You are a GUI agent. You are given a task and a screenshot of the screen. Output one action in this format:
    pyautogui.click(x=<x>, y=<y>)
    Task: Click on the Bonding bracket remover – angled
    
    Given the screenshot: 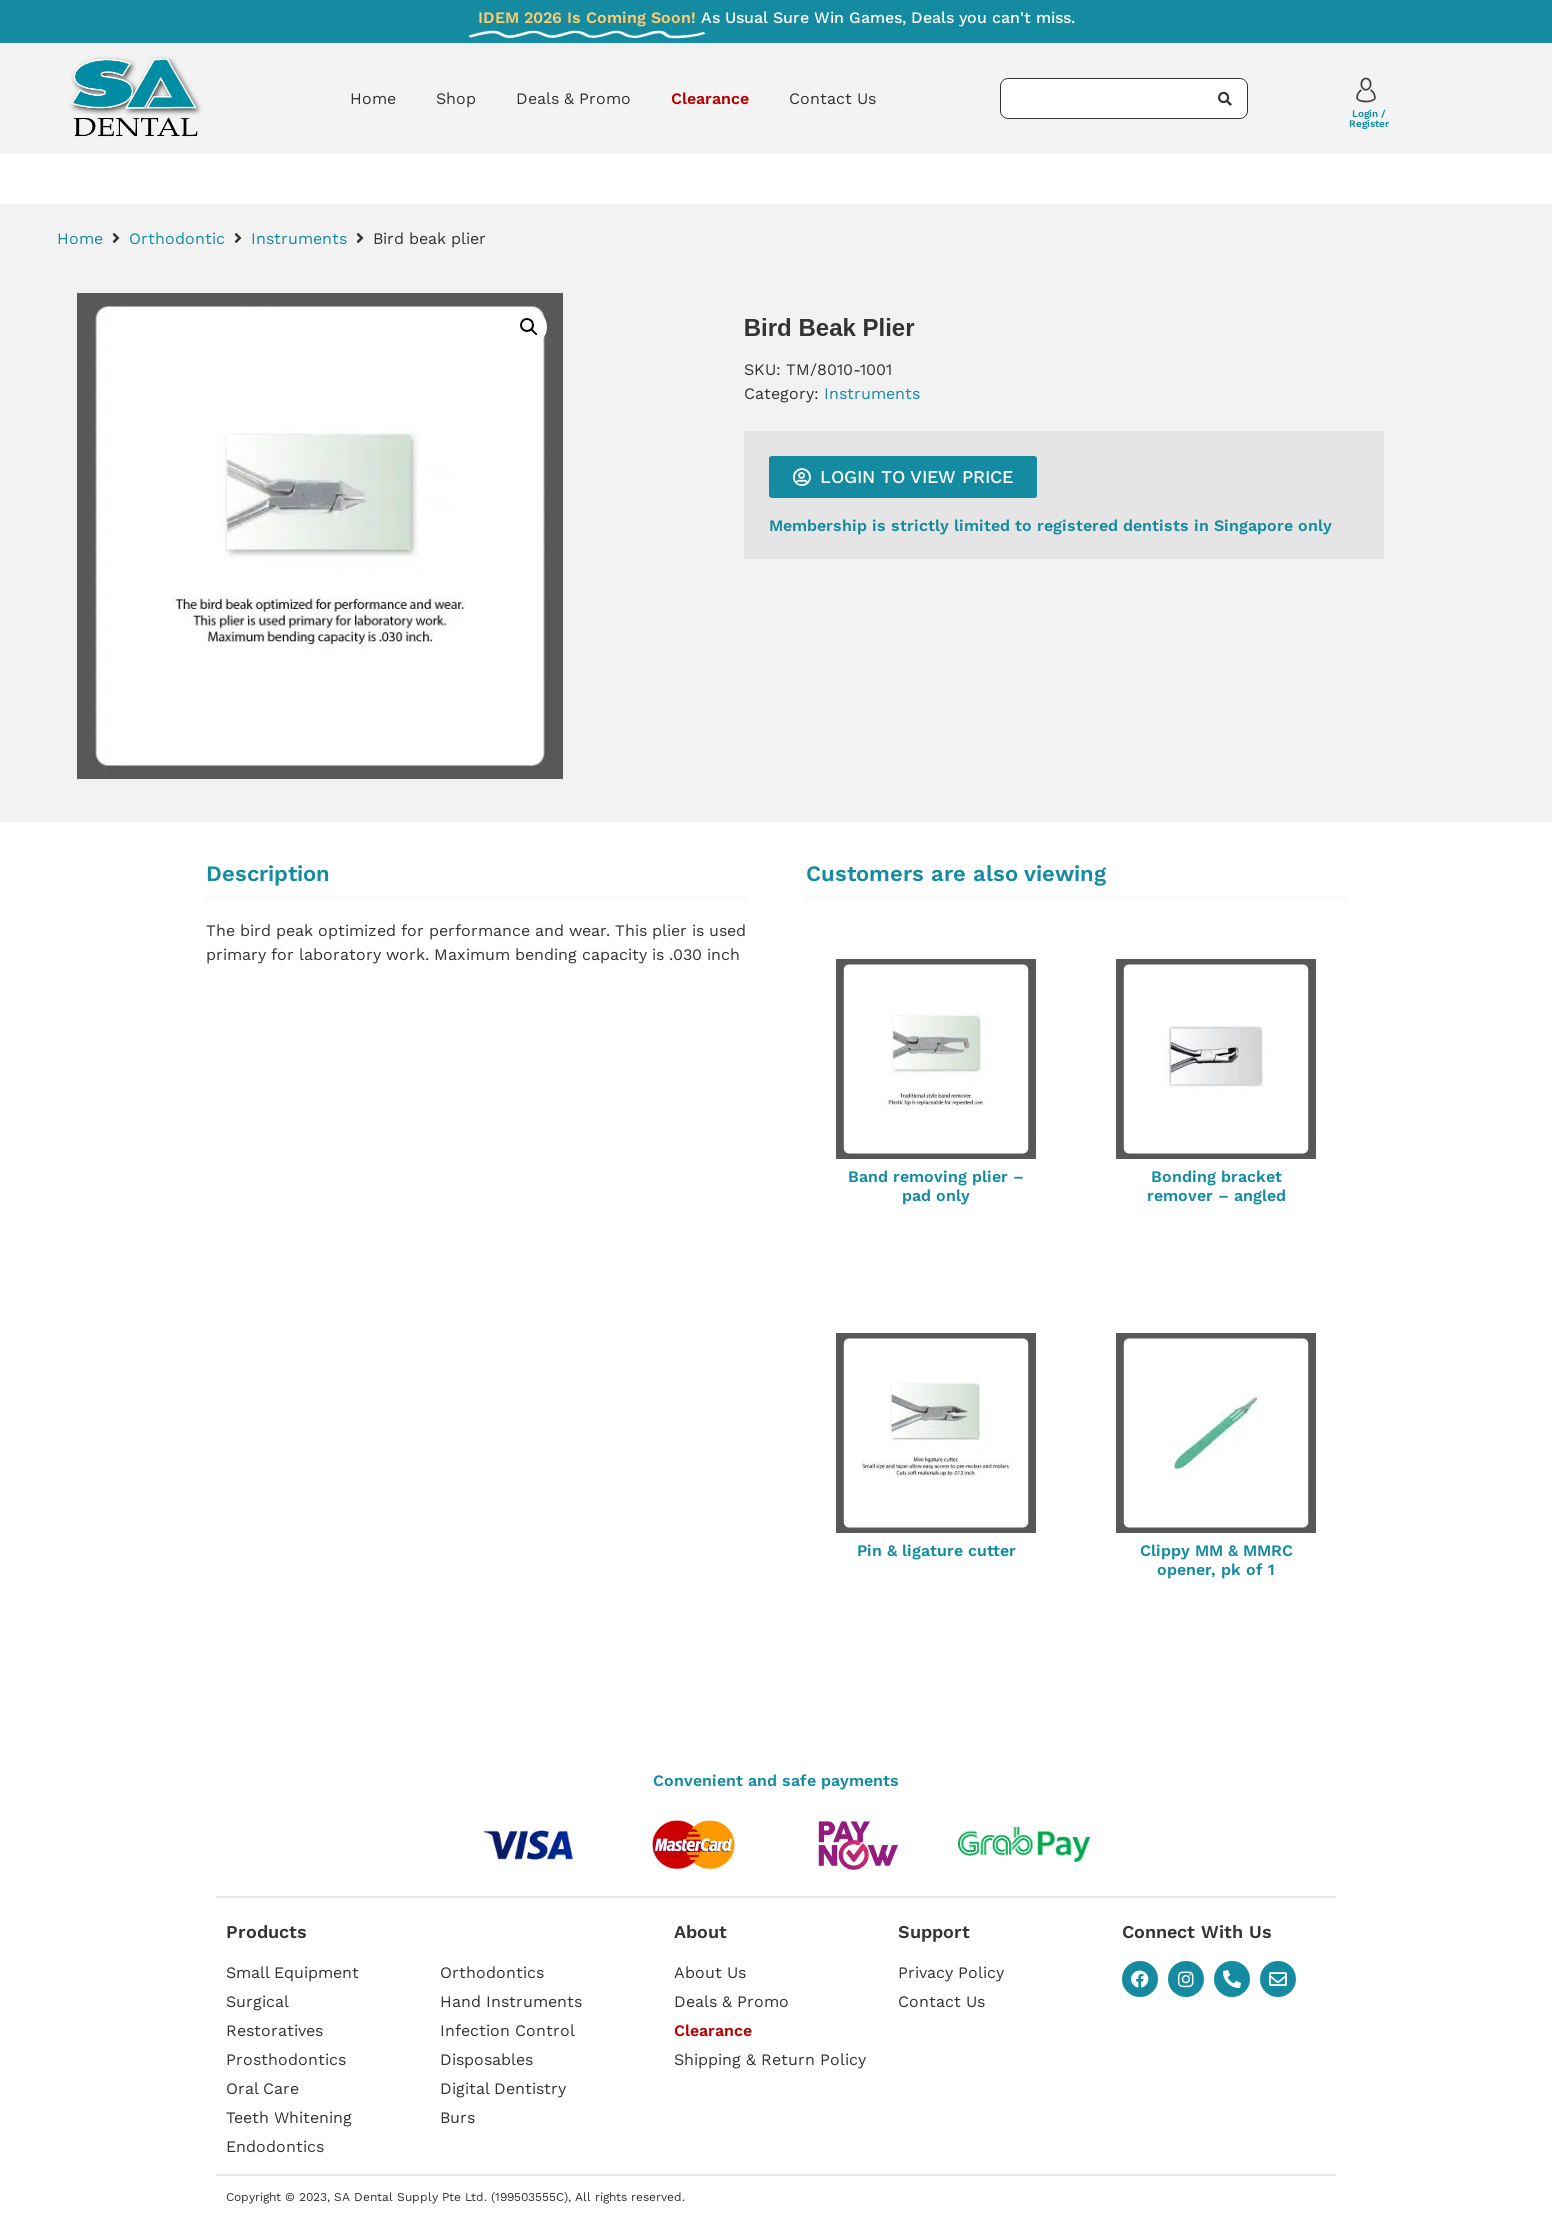 What is the action you would take?
    pyautogui.click(x=1216, y=1186)
    